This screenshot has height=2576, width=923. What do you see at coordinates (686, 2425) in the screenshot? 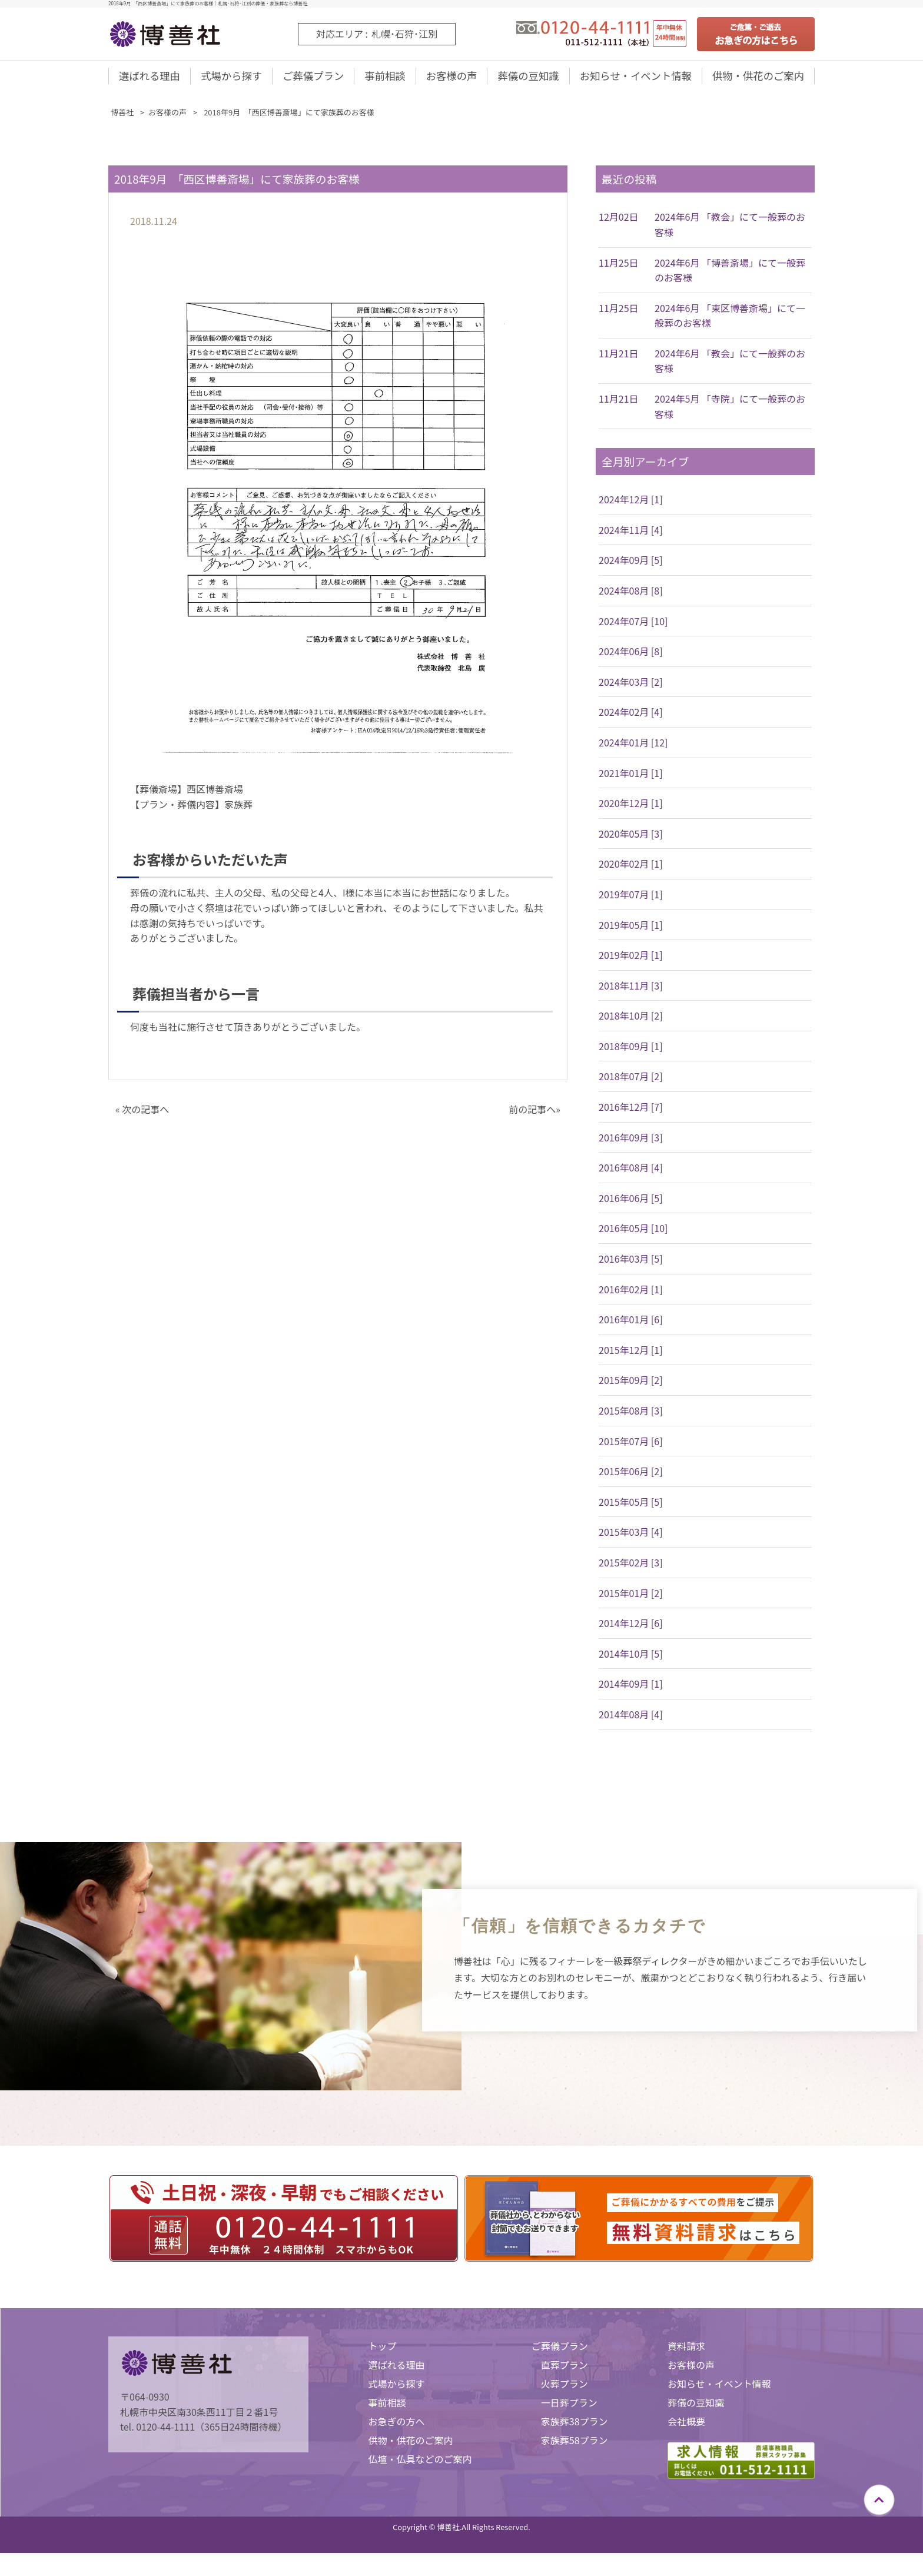
I see `会社概要` at bounding box center [686, 2425].